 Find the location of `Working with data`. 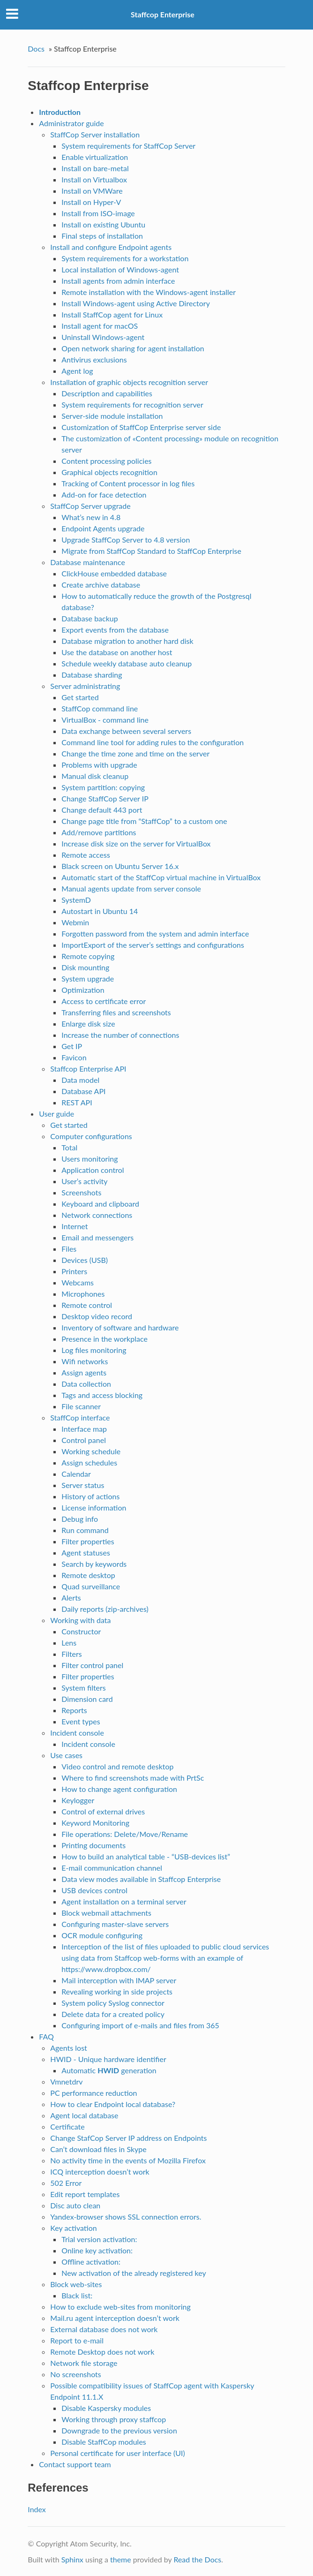

Working with data is located at coordinates (80, 1620).